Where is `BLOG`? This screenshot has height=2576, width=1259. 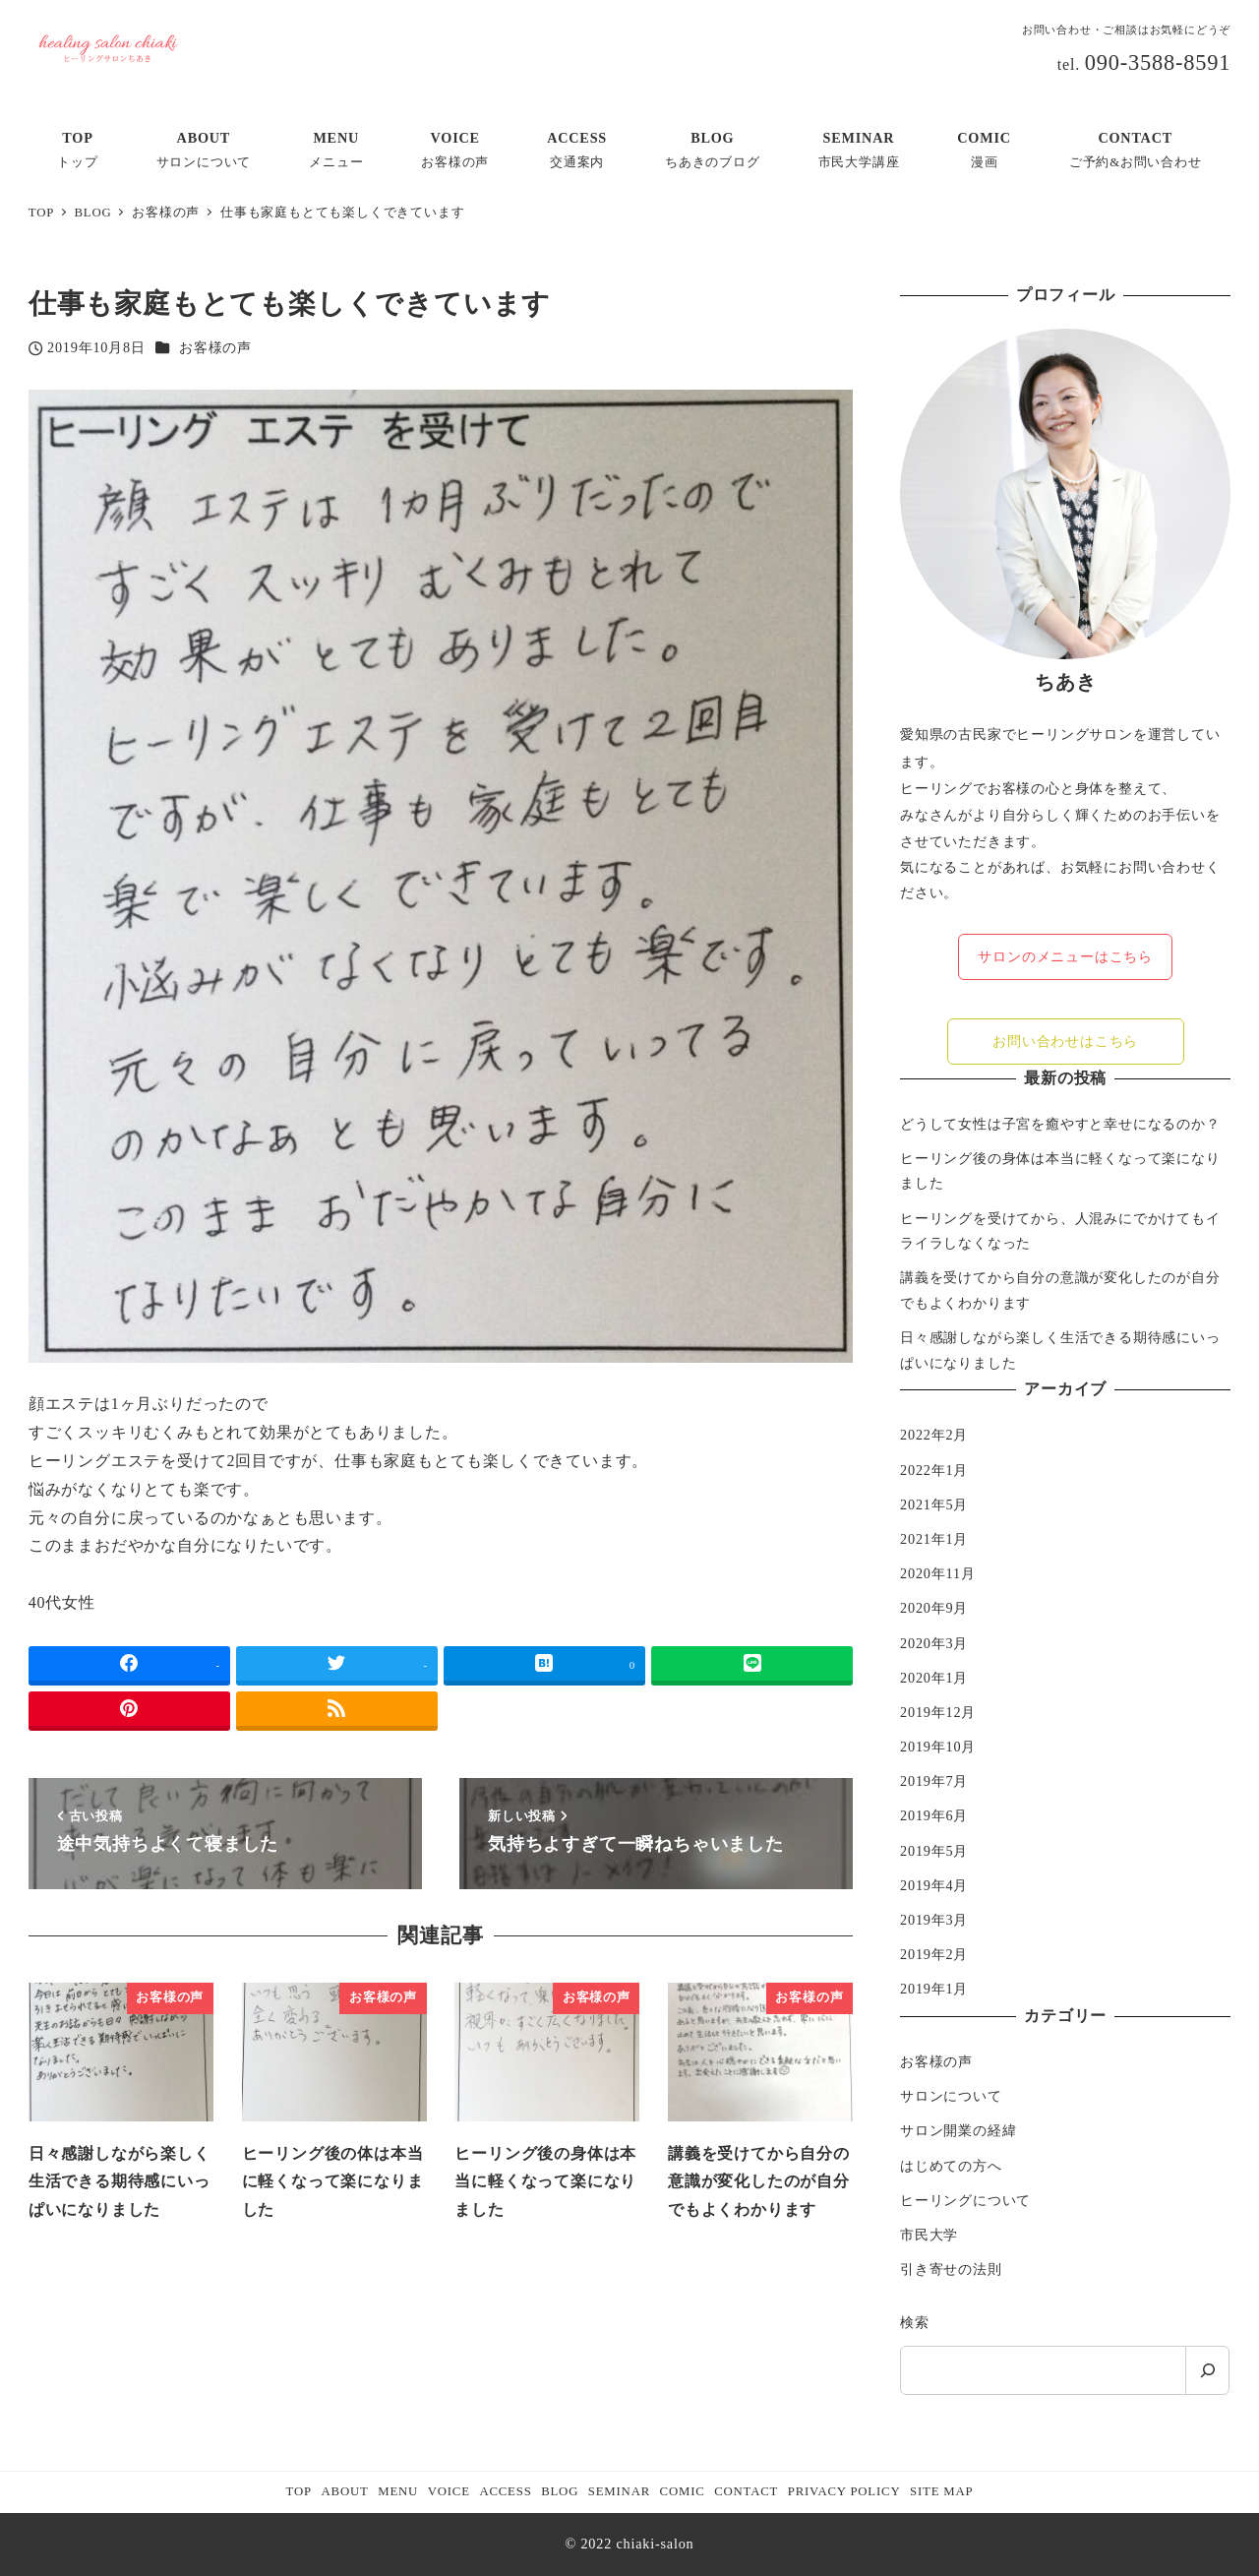
BLOG is located at coordinates (559, 2491).